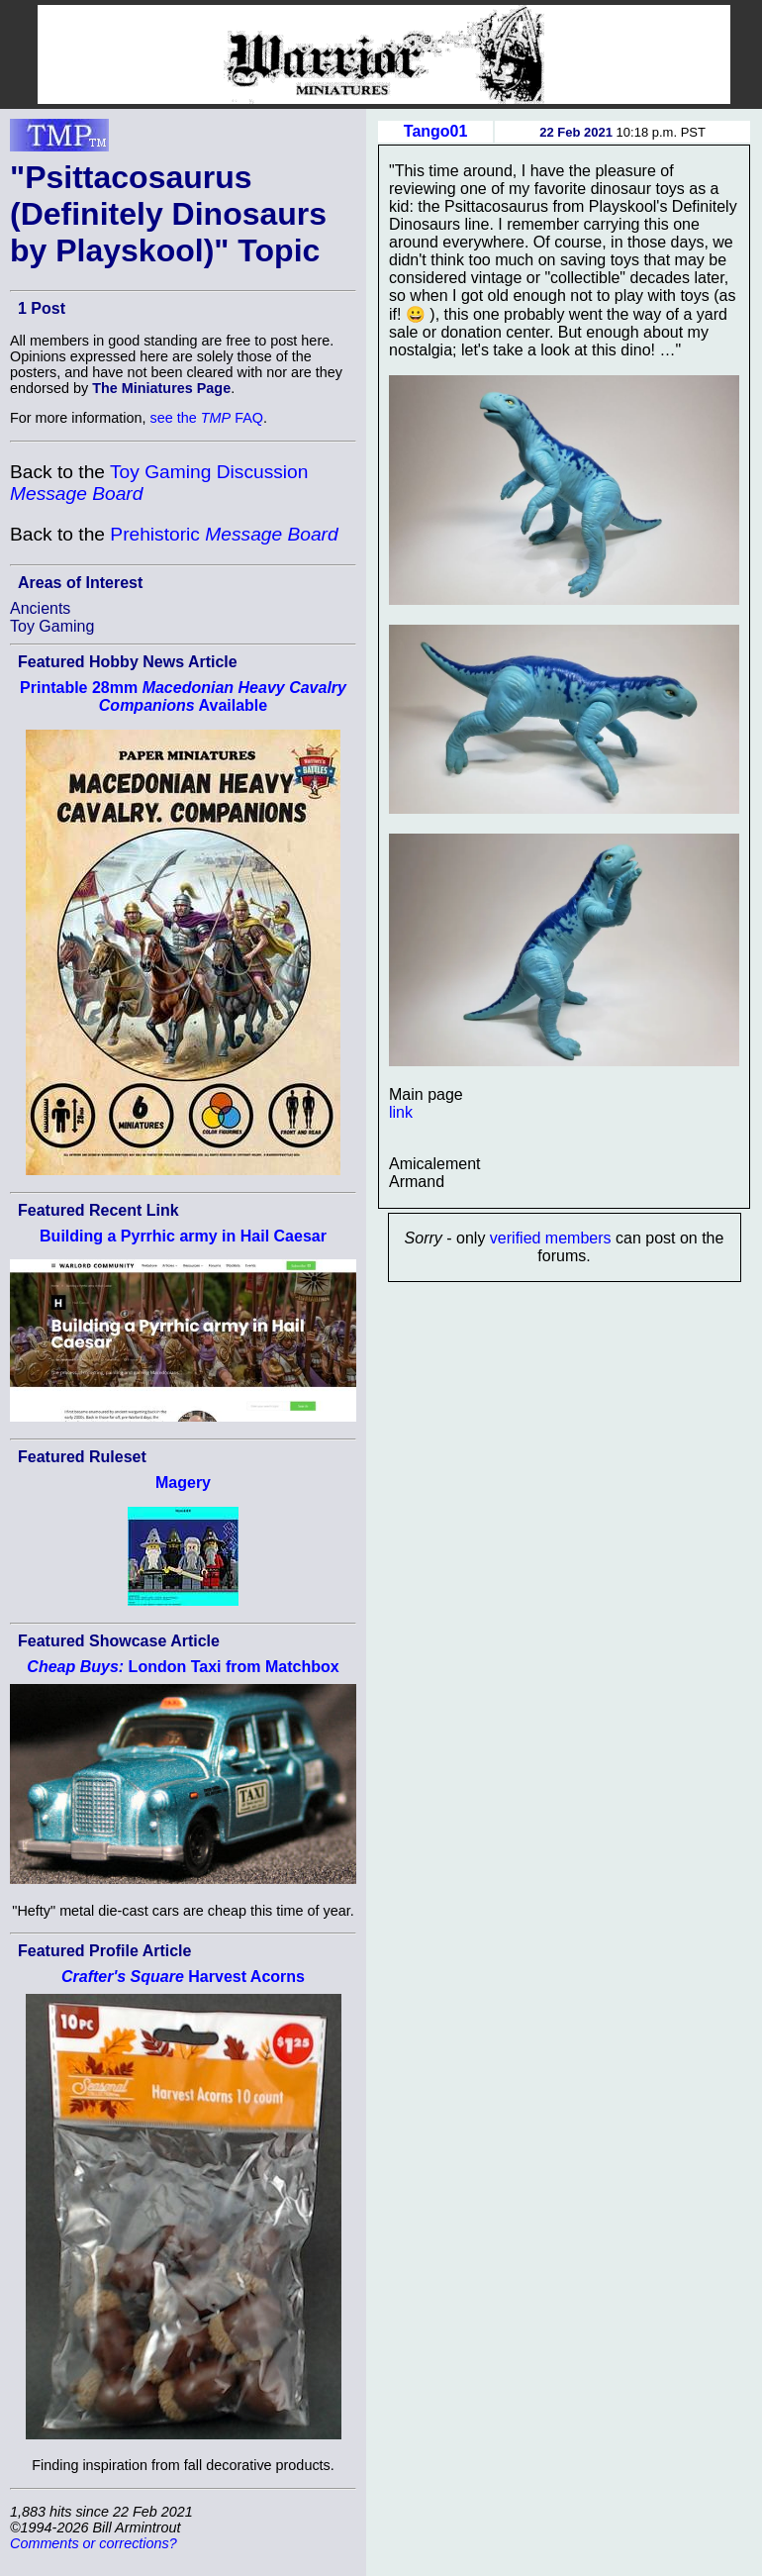 The width and height of the screenshot is (762, 2576). I want to click on link, so click(401, 1112).